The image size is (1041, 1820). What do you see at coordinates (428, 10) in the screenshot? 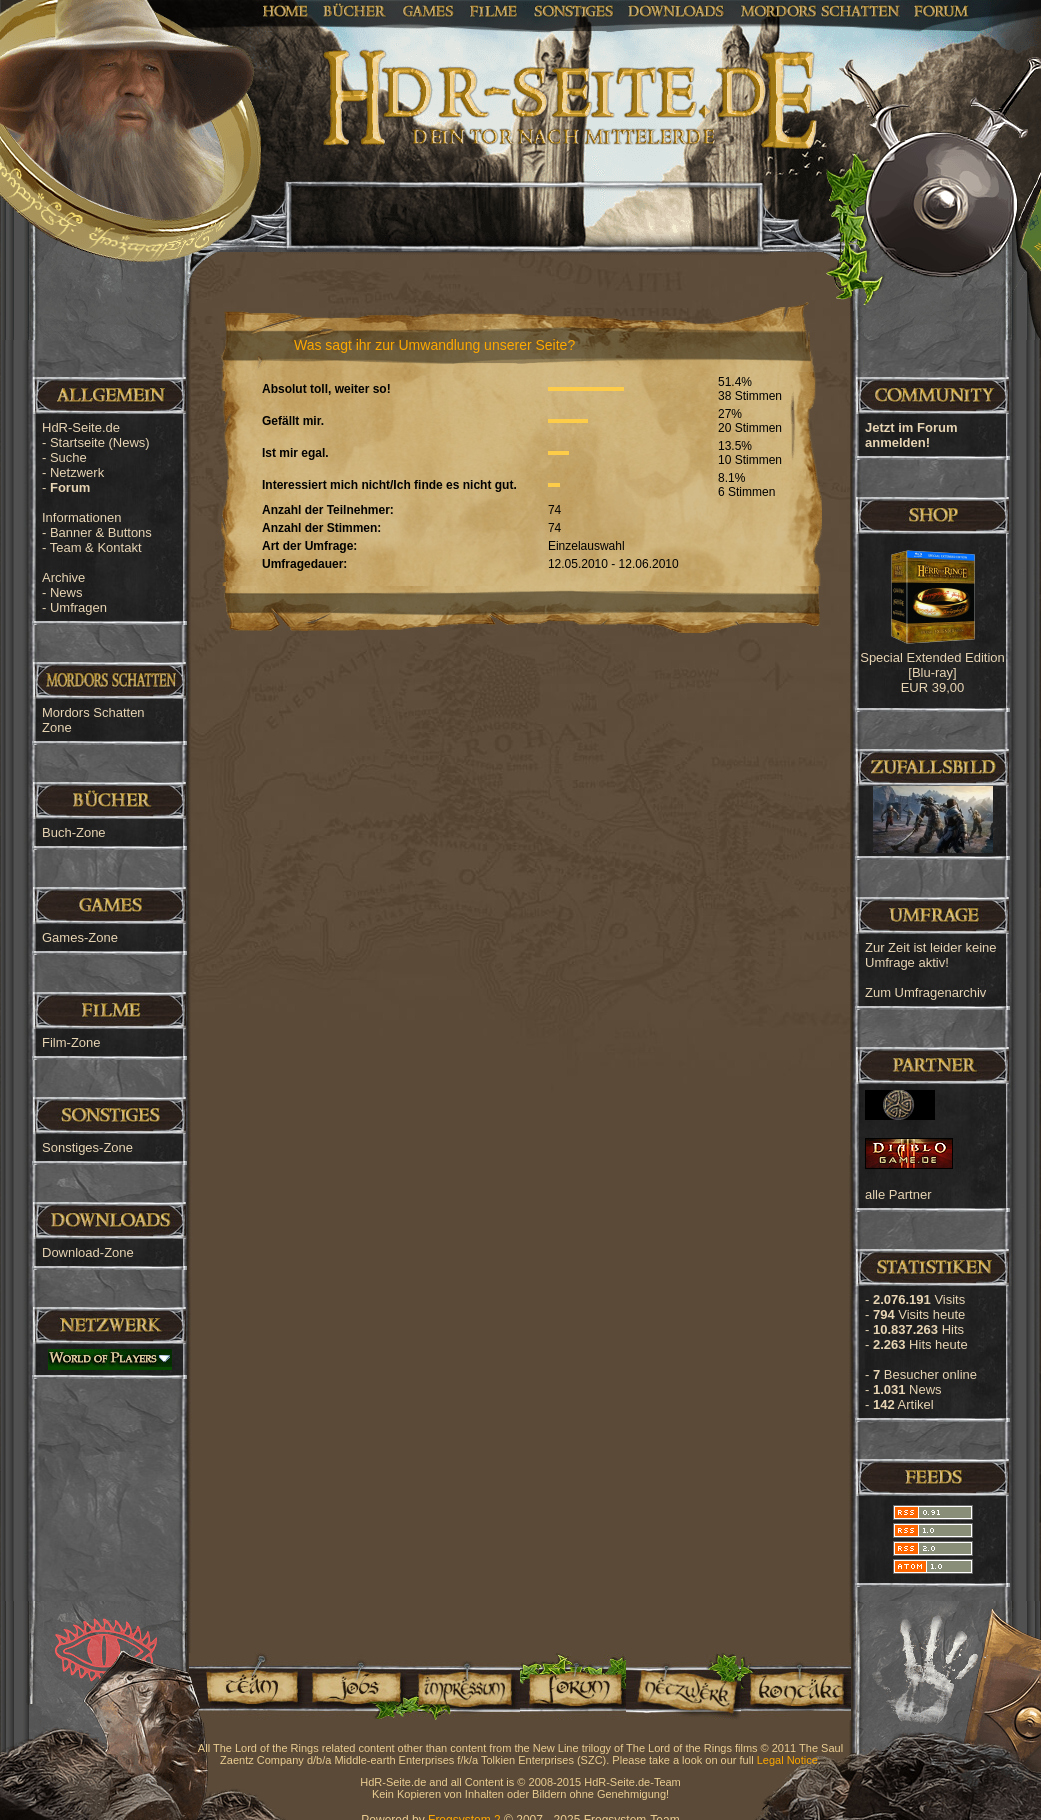
I see `Games` at bounding box center [428, 10].